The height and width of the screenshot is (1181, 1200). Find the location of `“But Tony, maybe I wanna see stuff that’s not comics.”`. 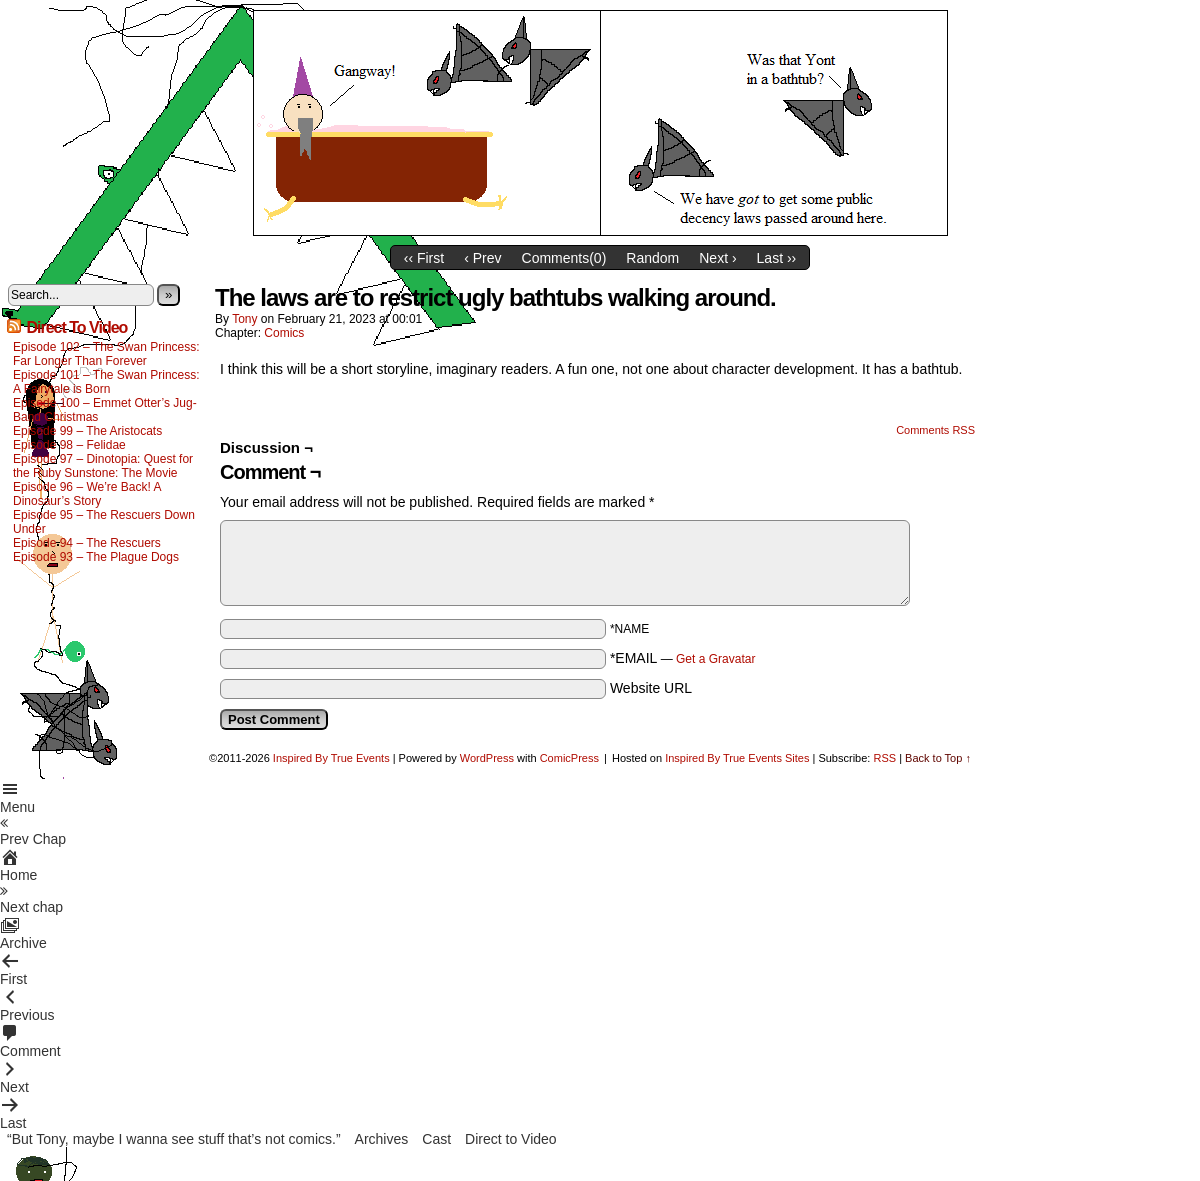

“But Tony, maybe I wanna see stuff that’s not comics.” is located at coordinates (174, 1139).